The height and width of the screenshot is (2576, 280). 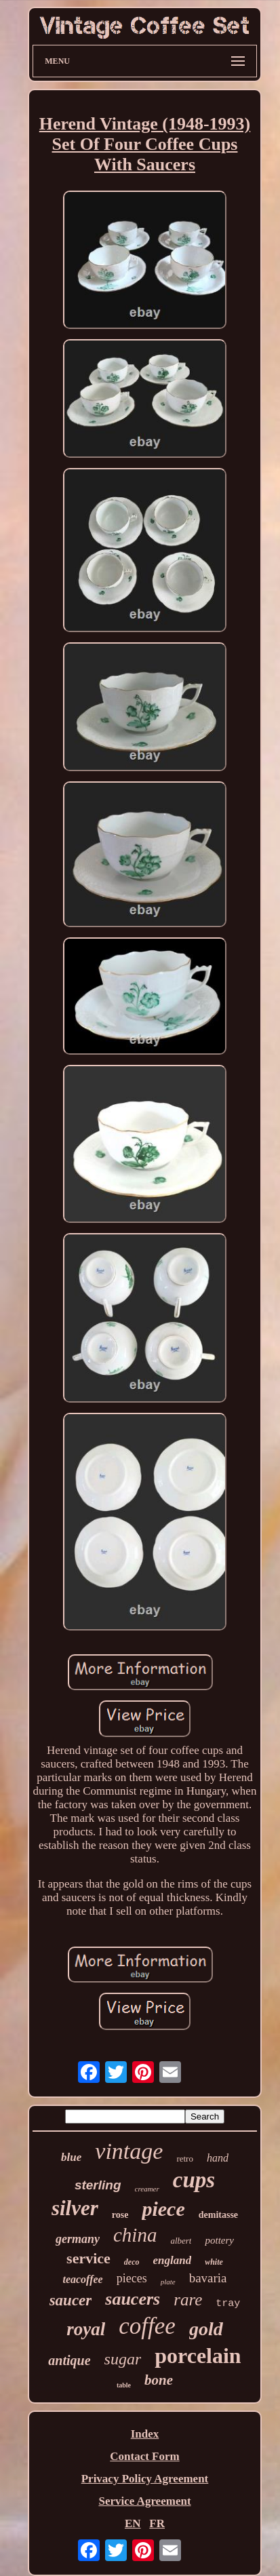 I want to click on demitasse, so click(x=218, y=2215).